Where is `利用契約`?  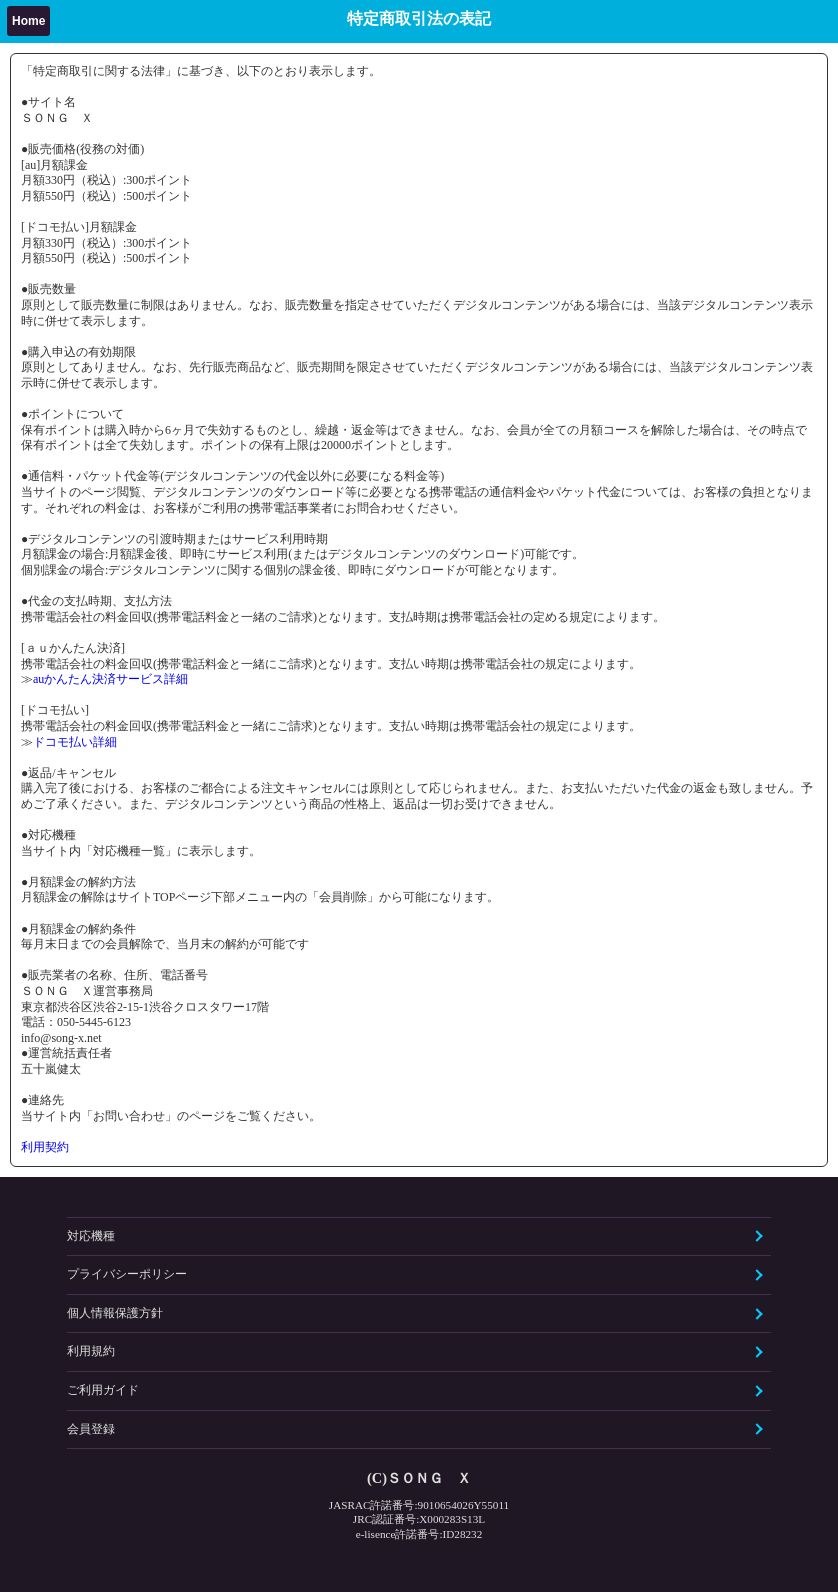 利用契約 is located at coordinates (45, 1147).